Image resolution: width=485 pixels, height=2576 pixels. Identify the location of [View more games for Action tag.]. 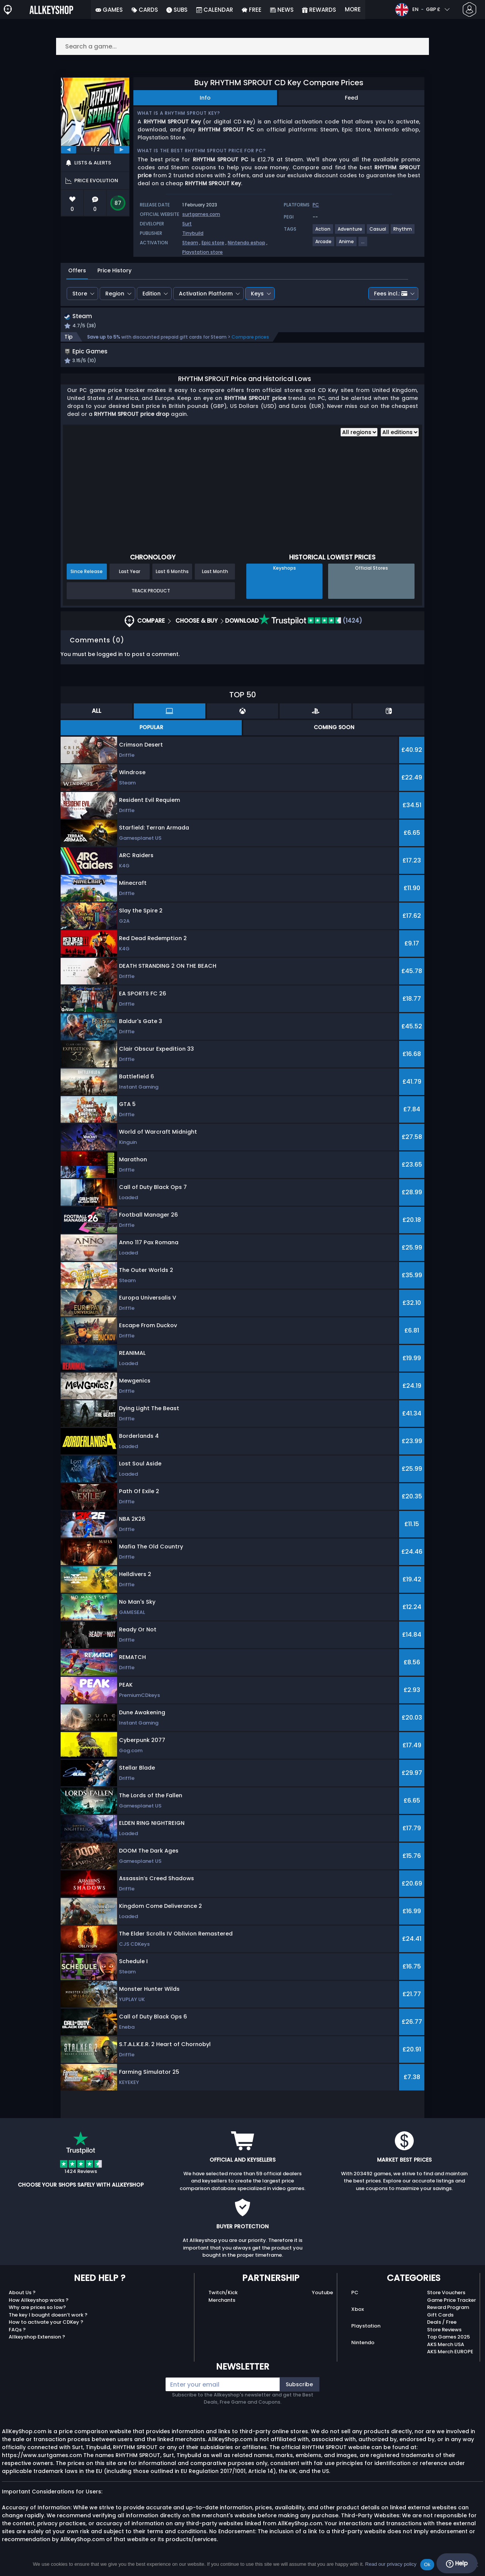
(323, 232).